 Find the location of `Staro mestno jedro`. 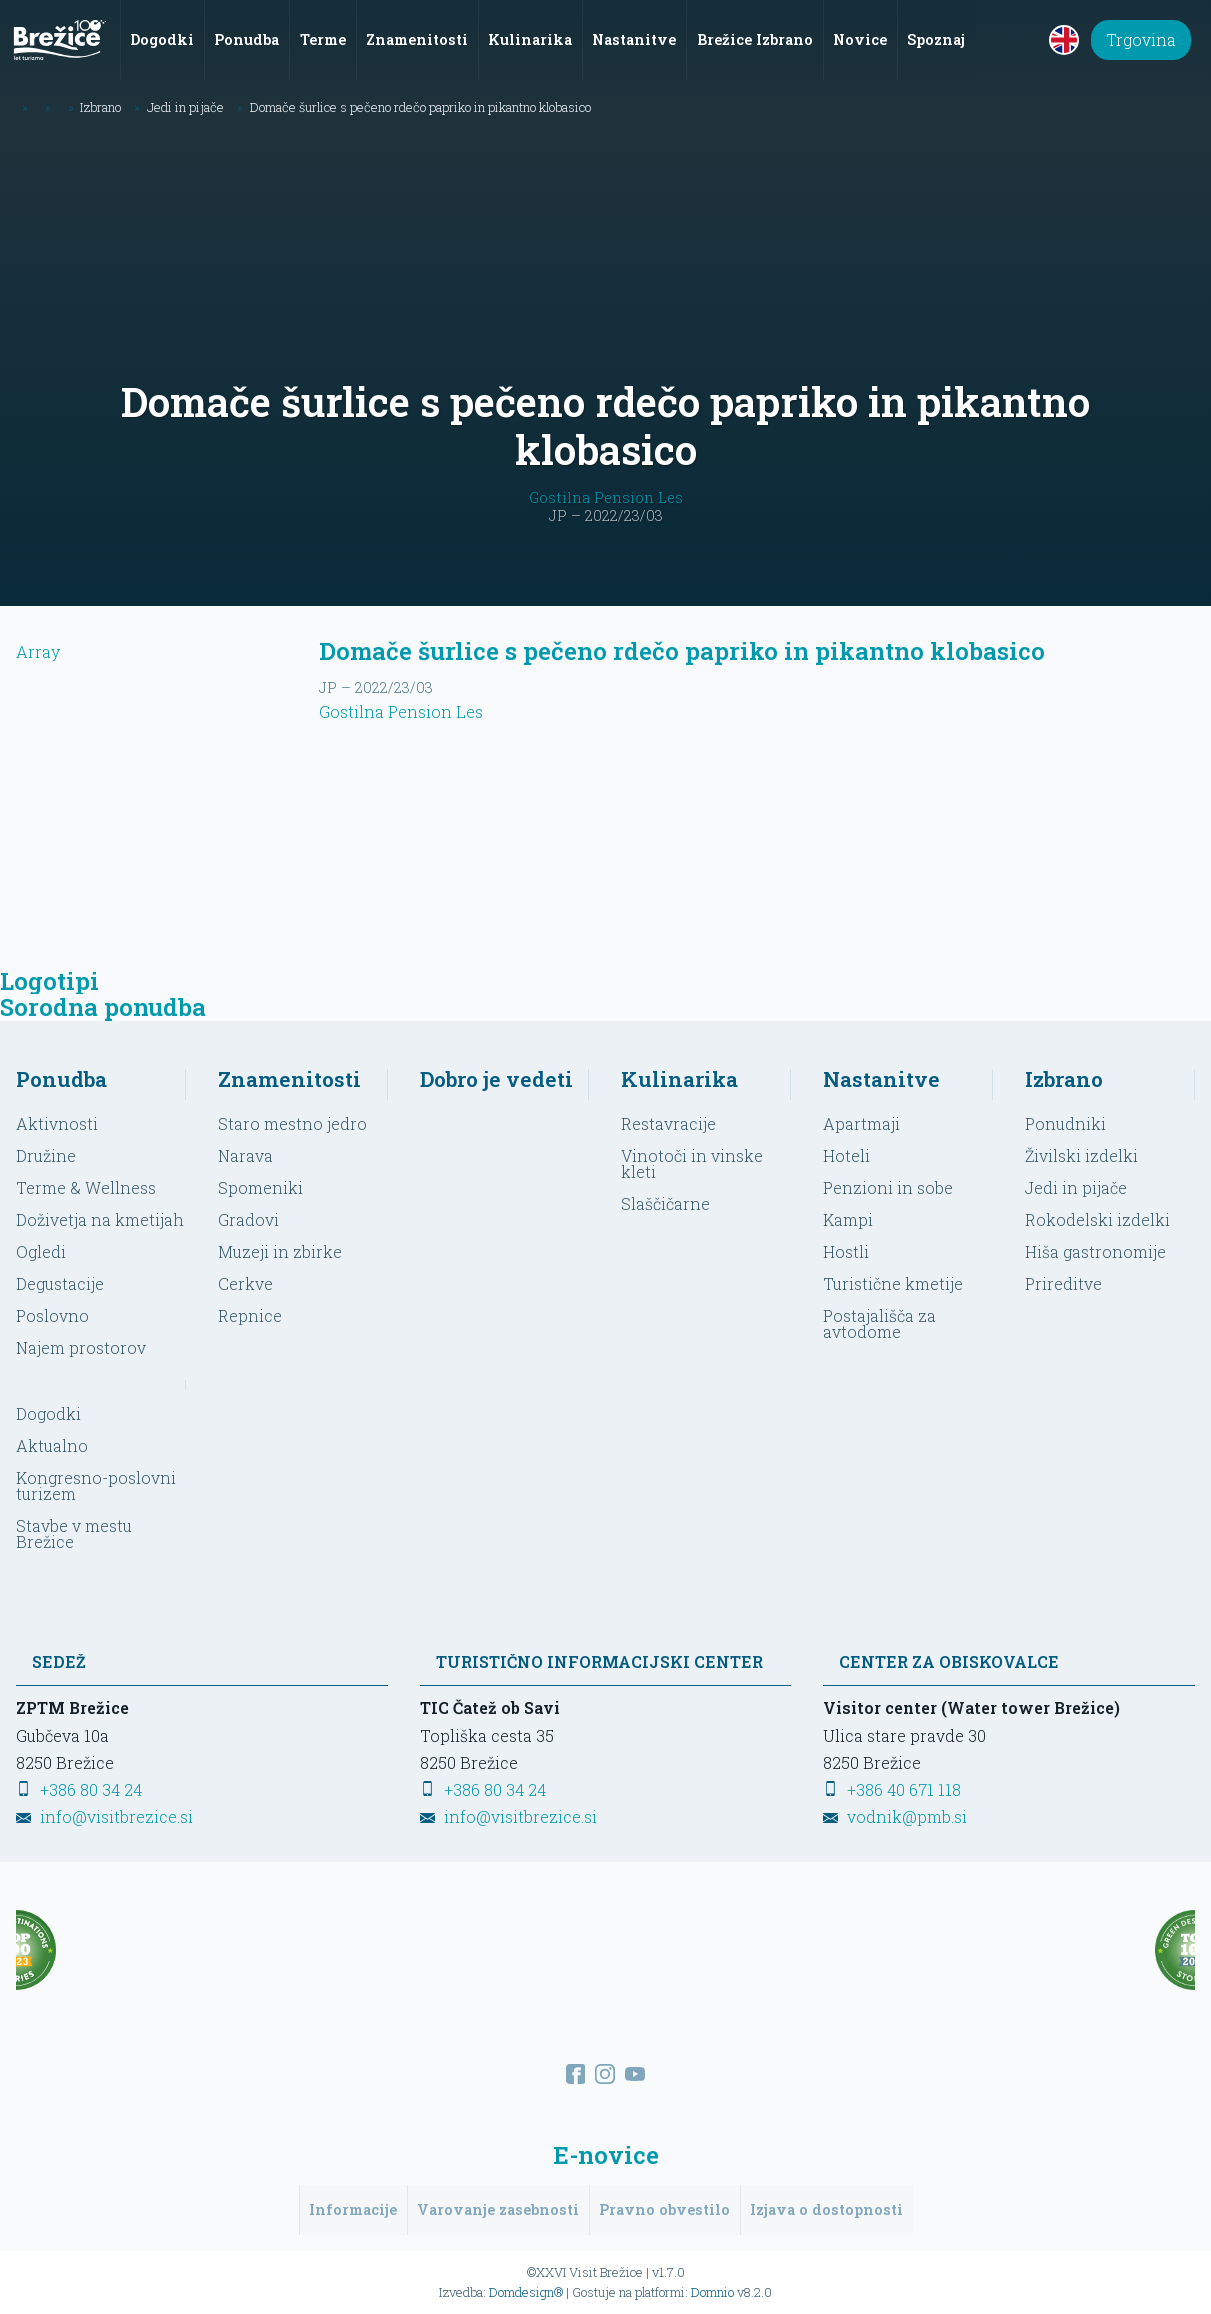

Staro mestno jedro is located at coordinates (292, 1122).